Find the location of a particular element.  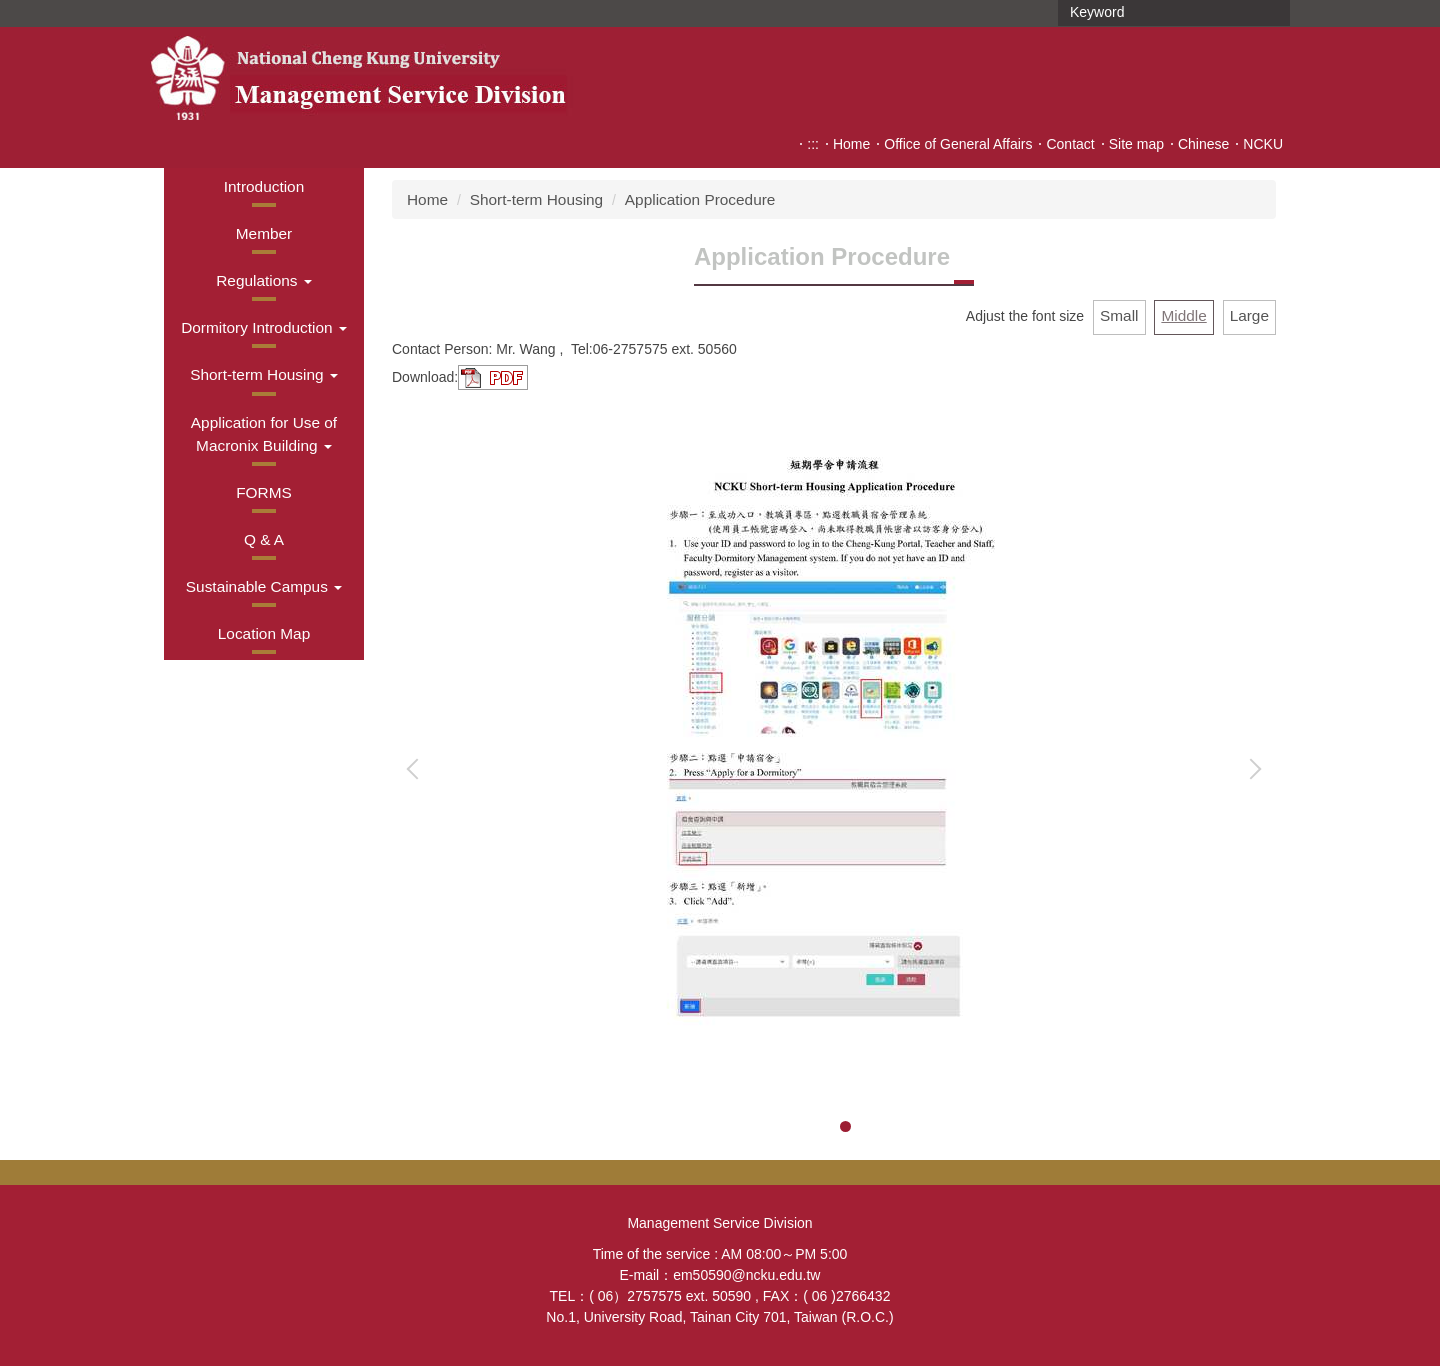

Search is located at coordinates (1273, 12).